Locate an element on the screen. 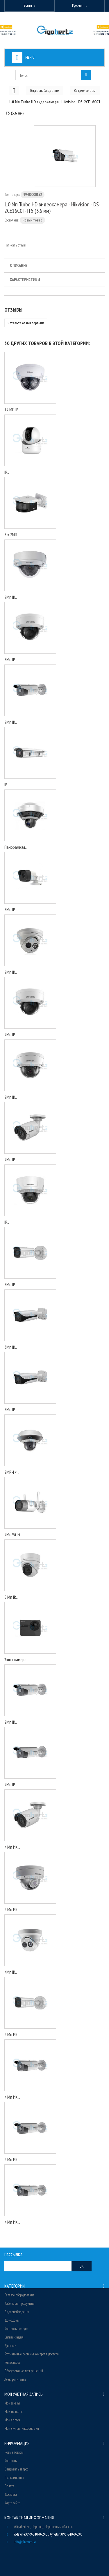  Состояние: is located at coordinates (11, 220).